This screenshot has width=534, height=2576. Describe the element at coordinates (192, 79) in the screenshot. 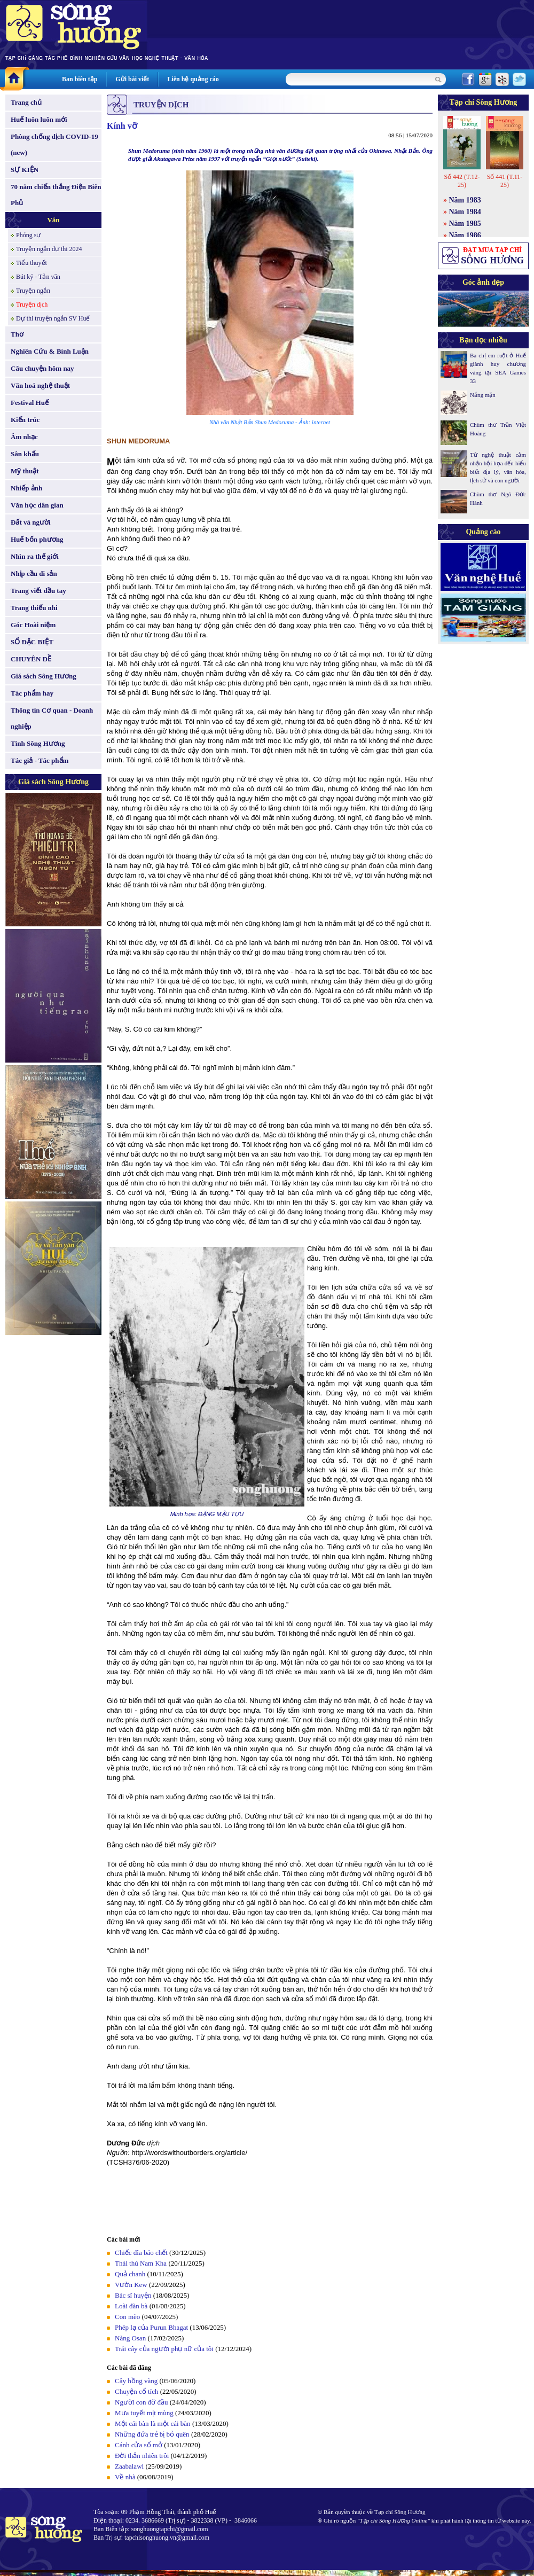

I see `Liên hệ quảng cáo` at that location.